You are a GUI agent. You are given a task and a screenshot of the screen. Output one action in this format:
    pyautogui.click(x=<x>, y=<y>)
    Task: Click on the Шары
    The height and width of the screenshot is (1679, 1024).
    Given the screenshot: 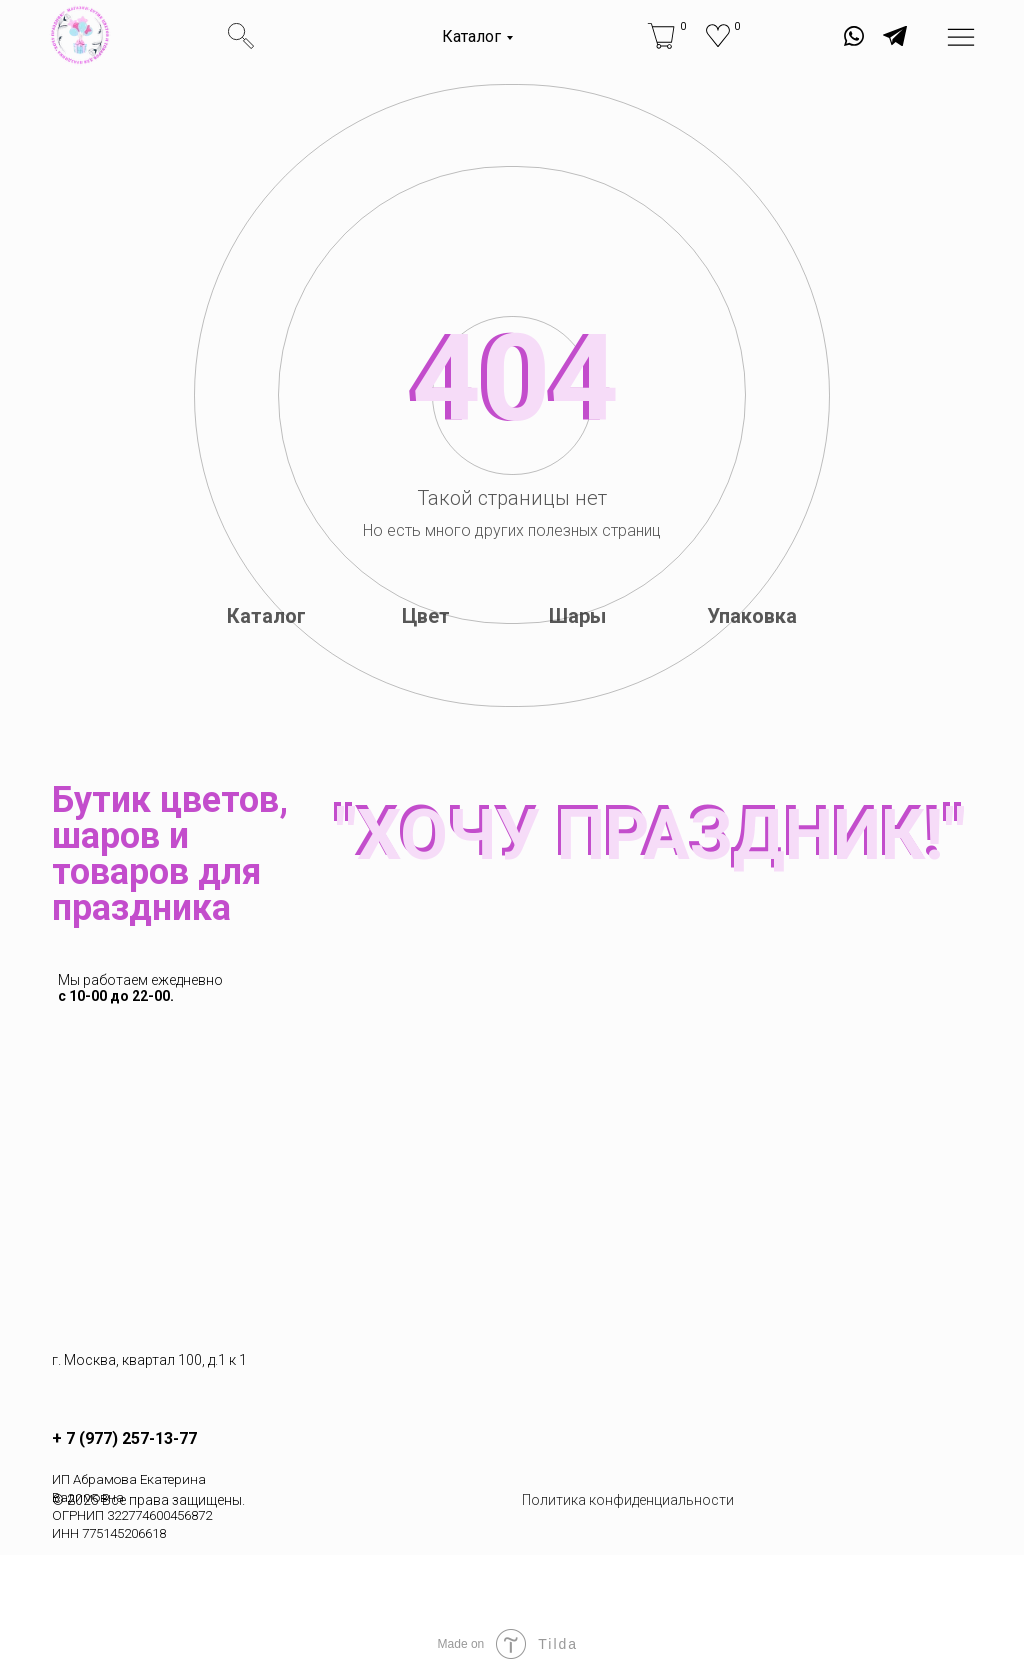 What is the action you would take?
    pyautogui.click(x=577, y=616)
    